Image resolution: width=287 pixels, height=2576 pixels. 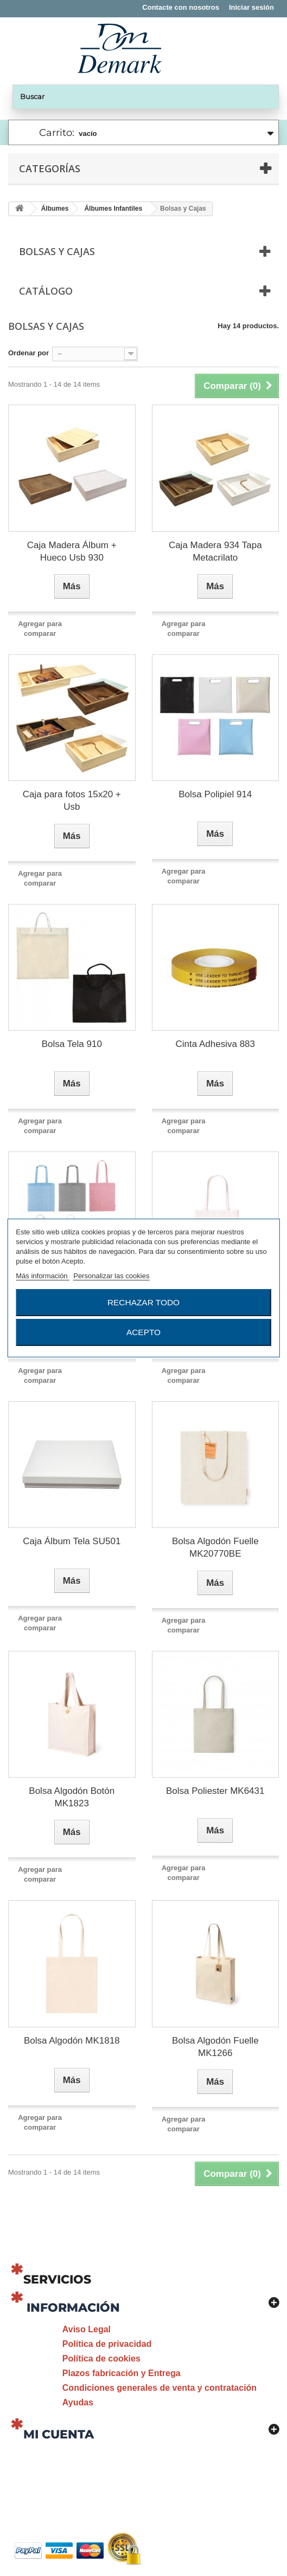 What do you see at coordinates (215, 794) in the screenshot?
I see `Bolsa Polipiel 914` at bounding box center [215, 794].